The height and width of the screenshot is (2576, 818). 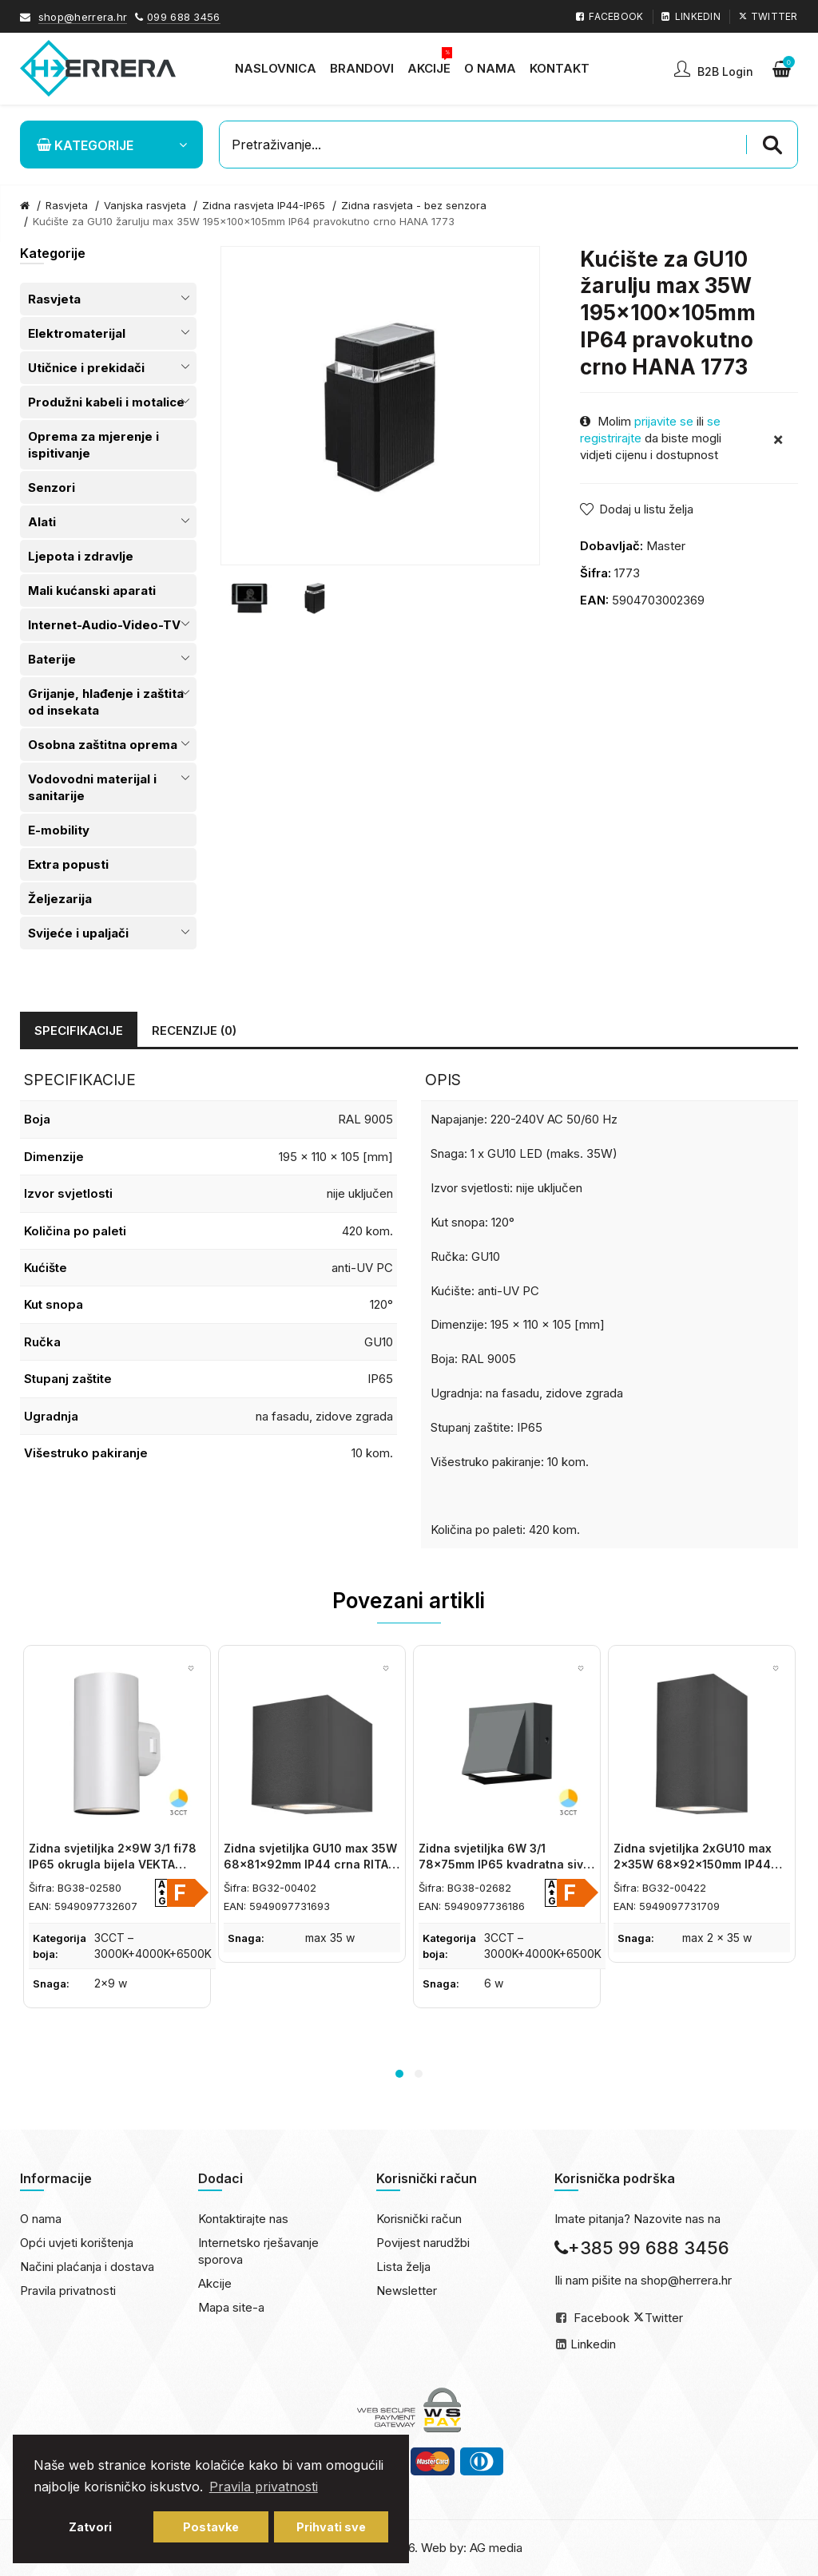 What do you see at coordinates (593, 2344) in the screenshot?
I see `Linkedin` at bounding box center [593, 2344].